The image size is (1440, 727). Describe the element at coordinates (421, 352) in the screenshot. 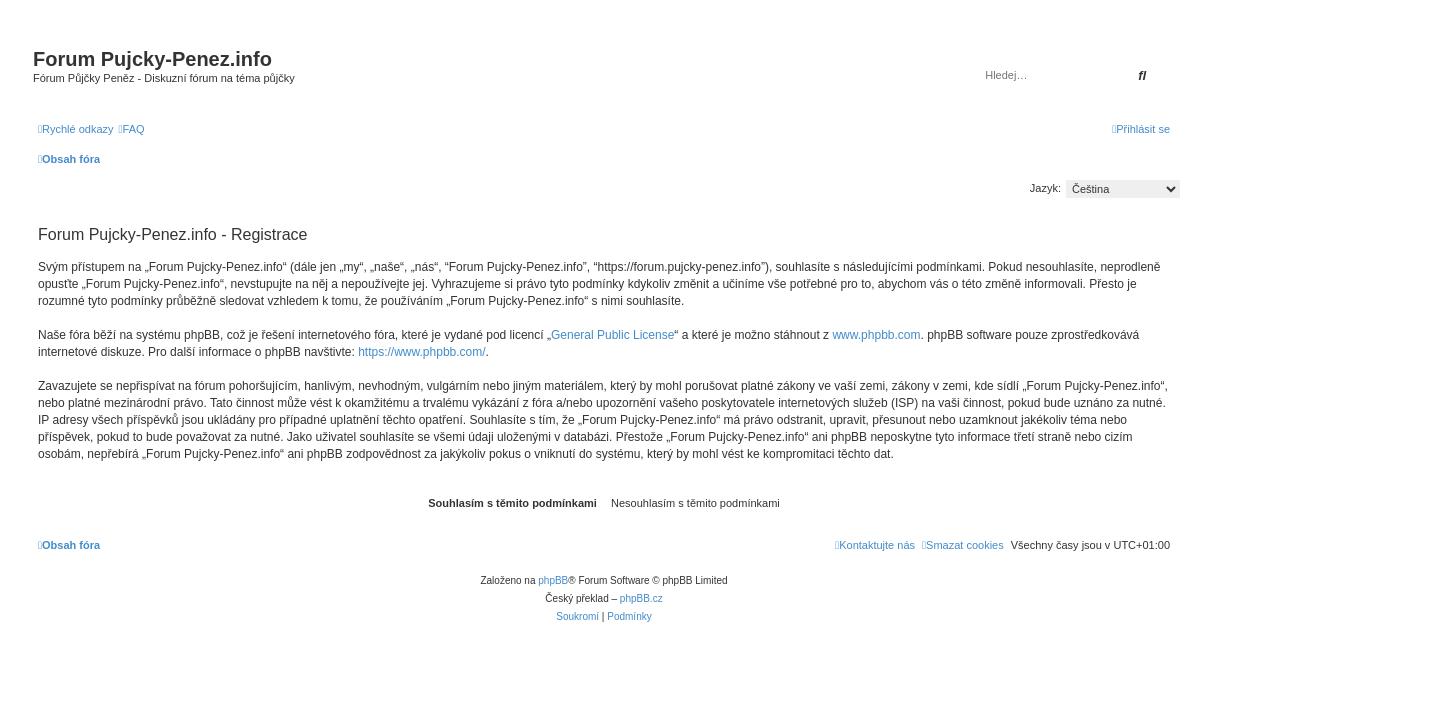

I see `https://www.phpbb.com/` at that location.